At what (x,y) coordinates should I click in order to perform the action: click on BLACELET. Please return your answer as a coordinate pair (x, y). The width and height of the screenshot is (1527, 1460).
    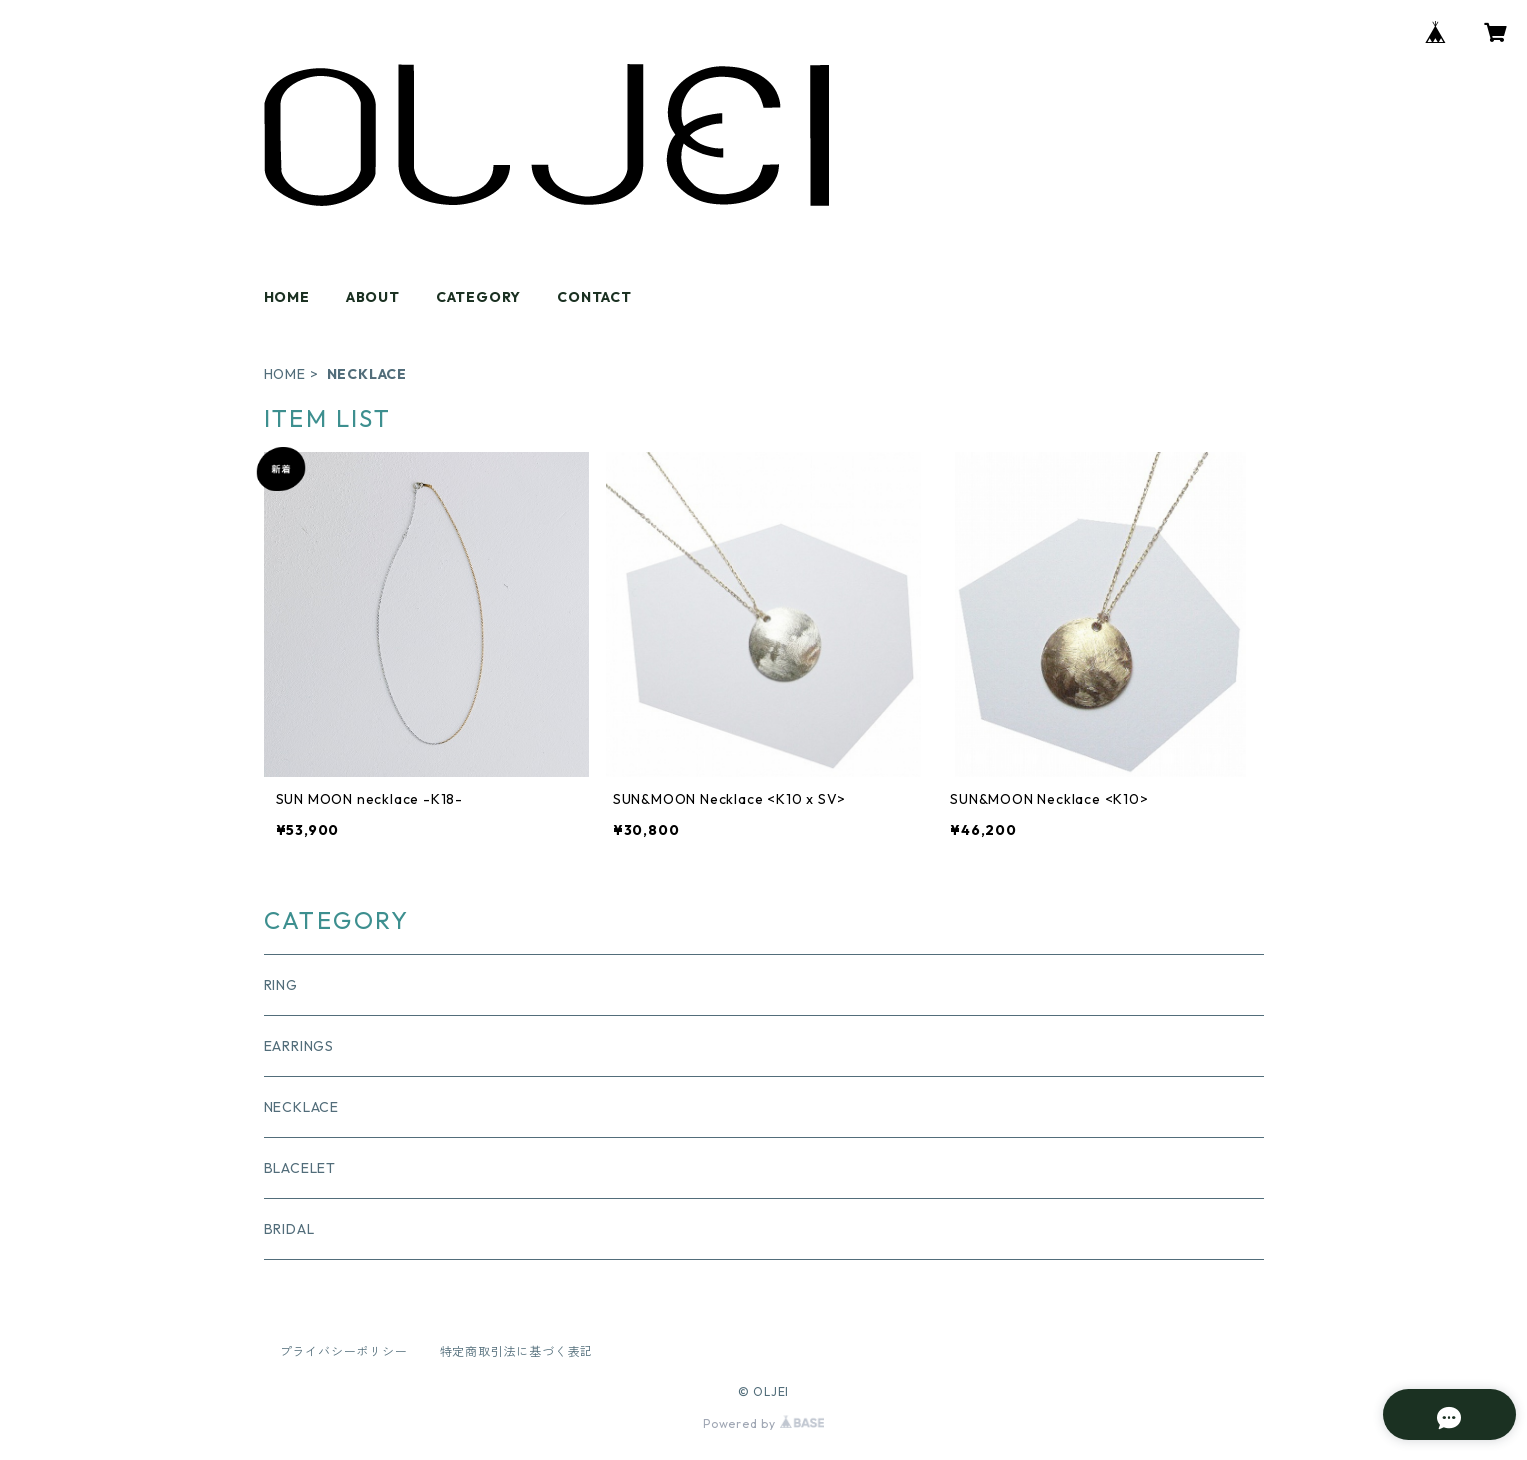
    Looking at the image, I should click on (300, 1168).